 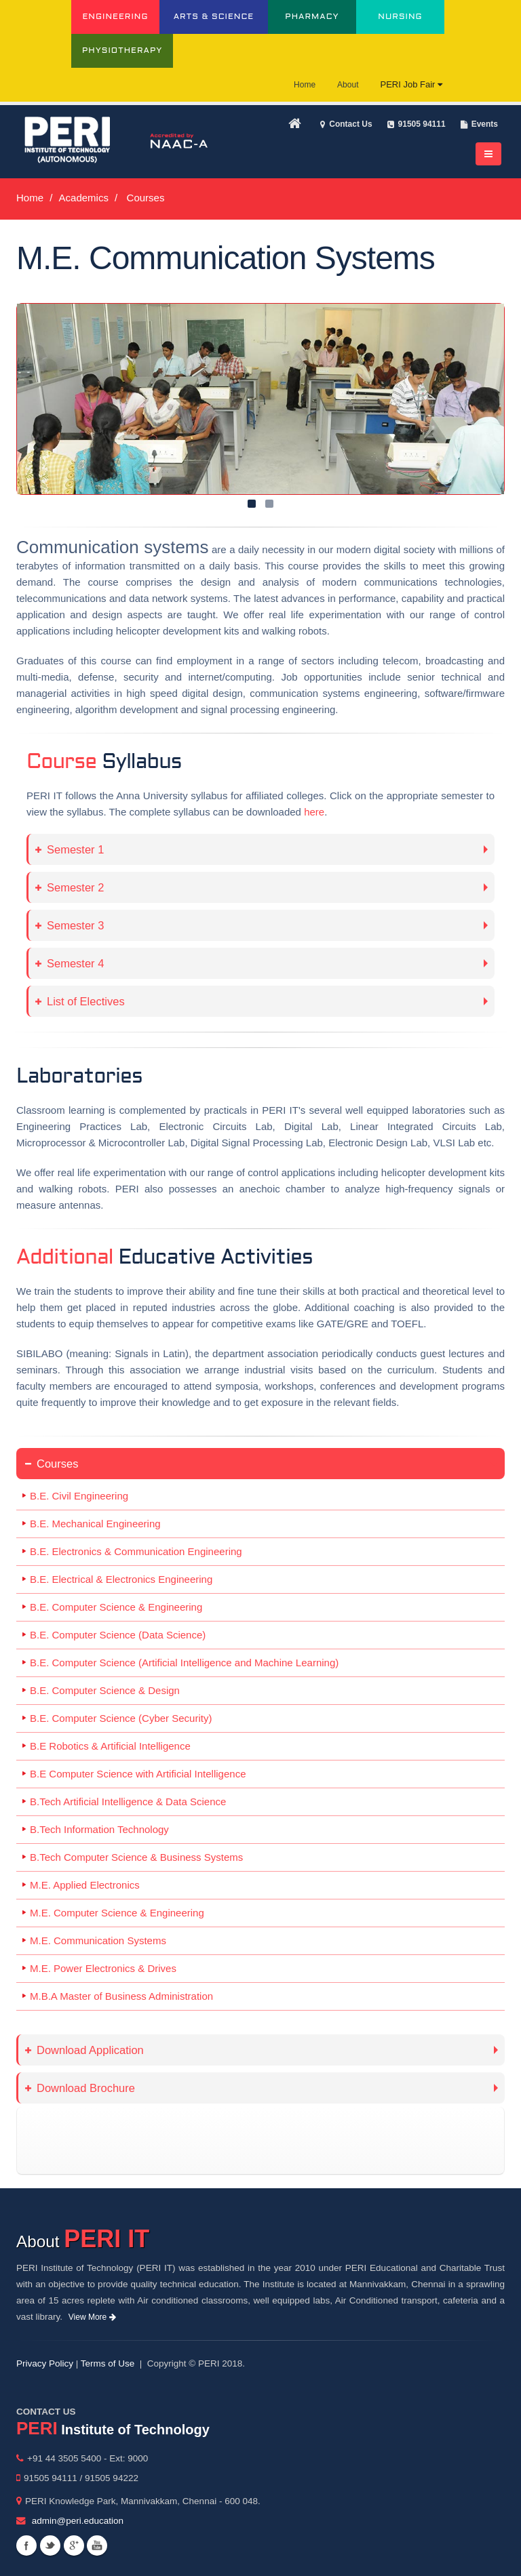 What do you see at coordinates (69, 925) in the screenshot?
I see `Semester 3` at bounding box center [69, 925].